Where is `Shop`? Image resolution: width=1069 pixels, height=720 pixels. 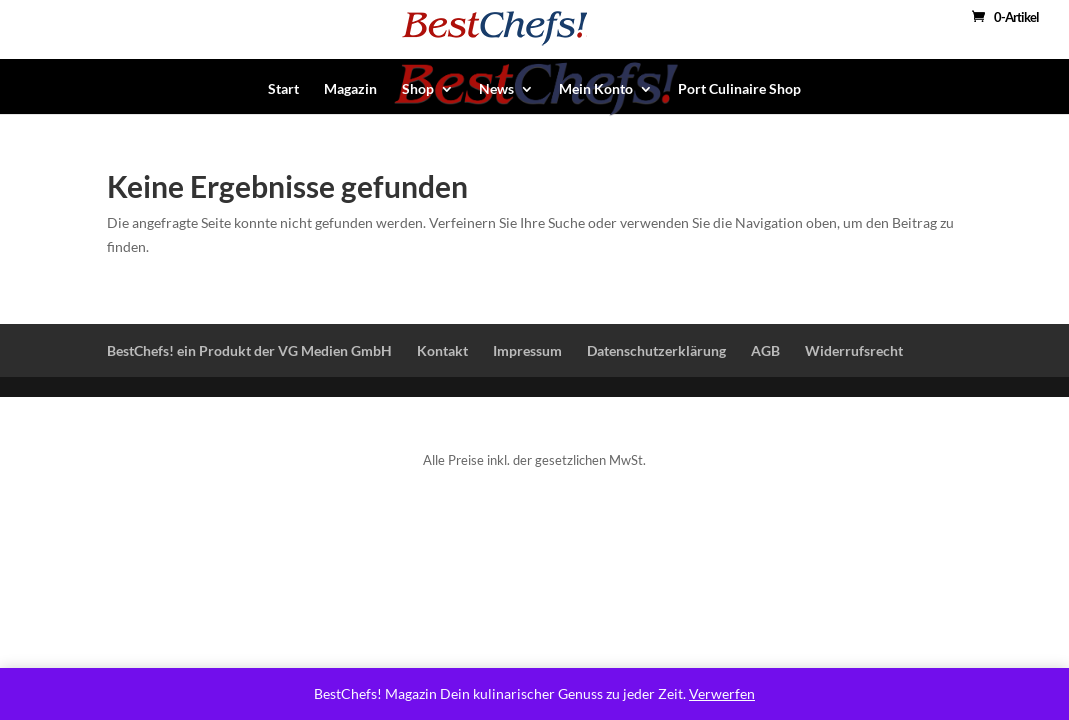
Shop is located at coordinates (418, 89).